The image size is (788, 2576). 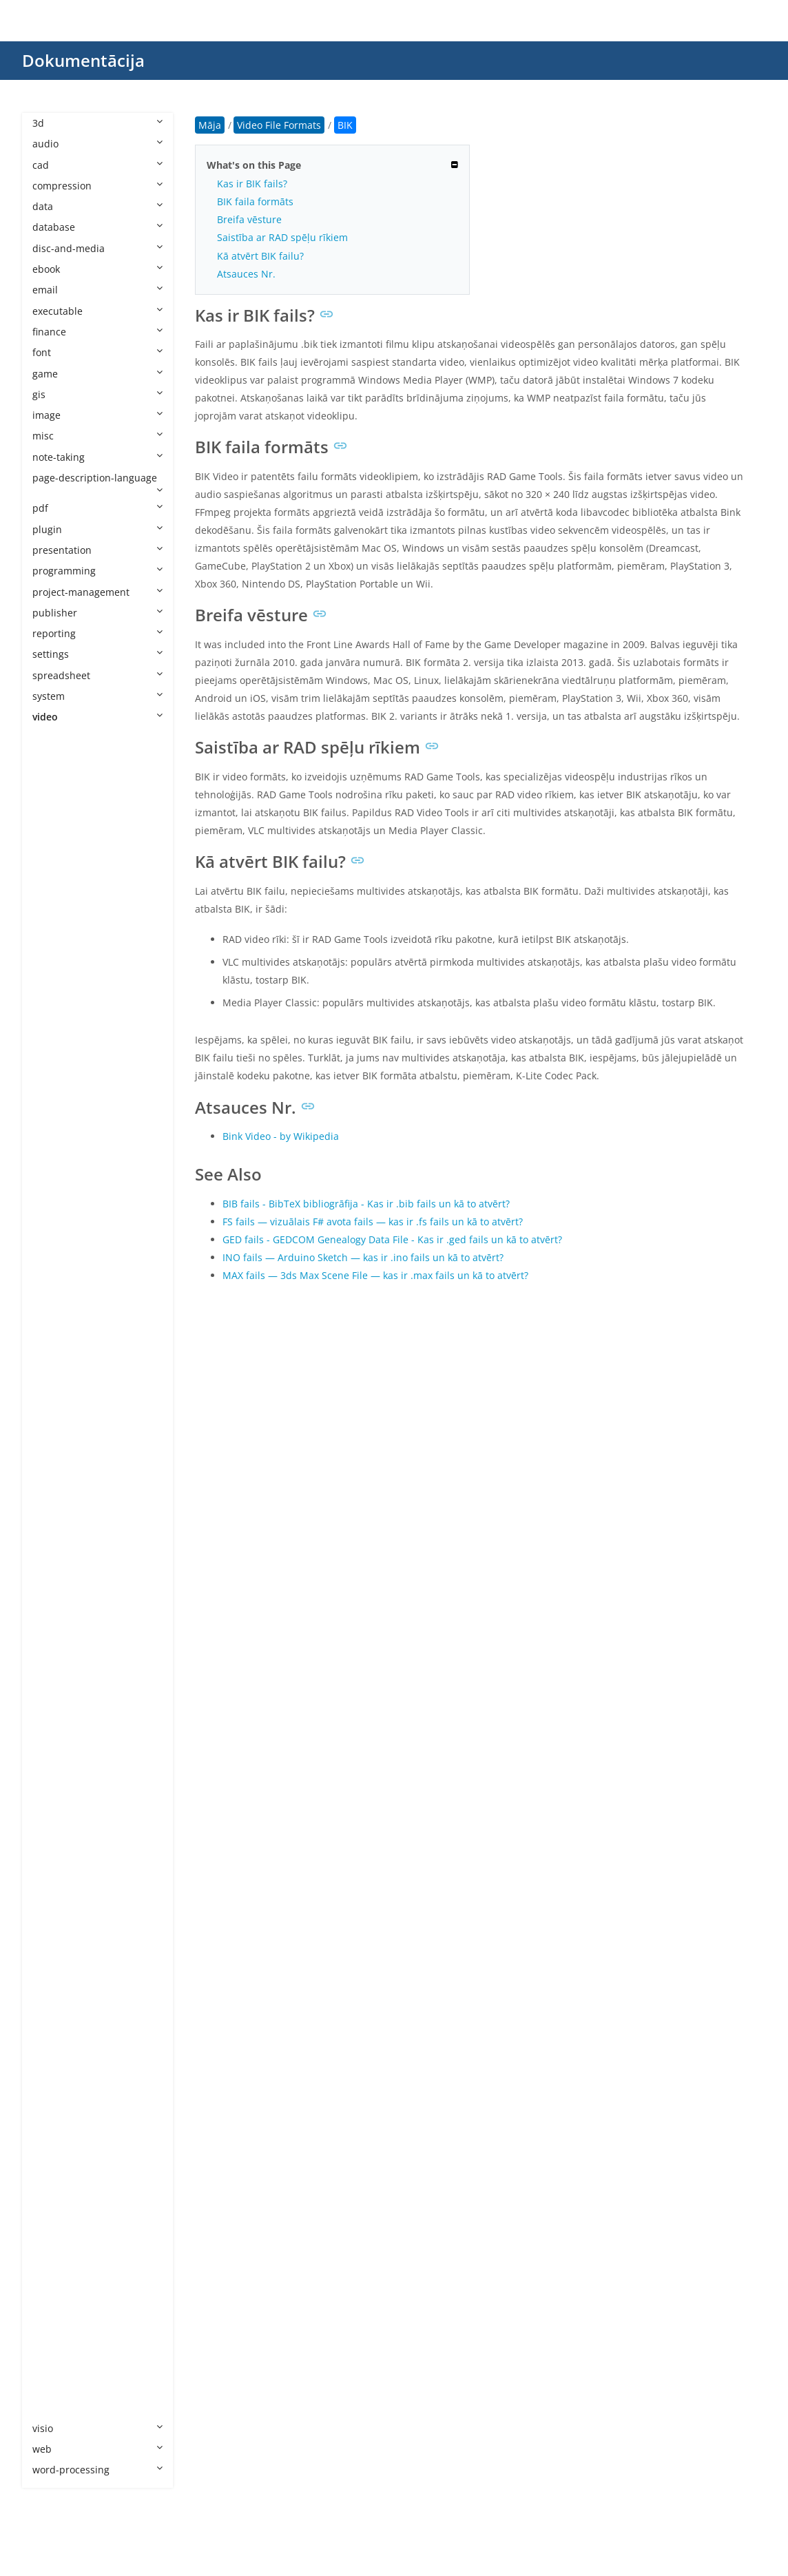 What do you see at coordinates (56, 1572) in the screenshot?
I see `MP5` at bounding box center [56, 1572].